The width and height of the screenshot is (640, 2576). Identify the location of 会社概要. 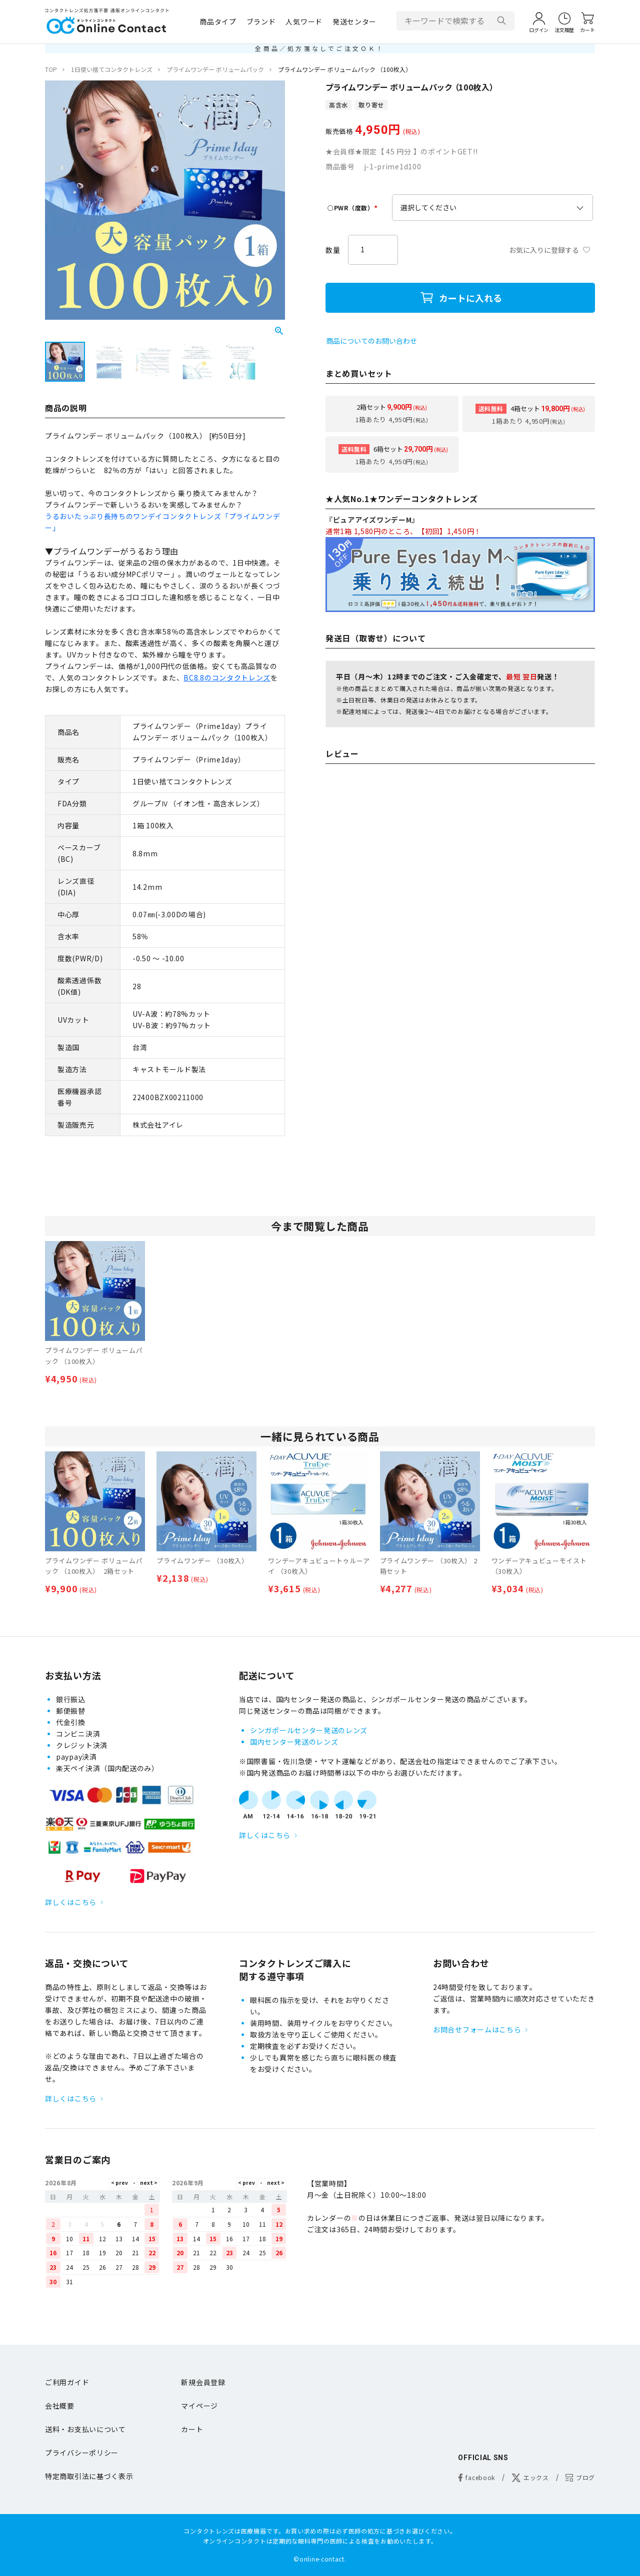
(59, 2406).